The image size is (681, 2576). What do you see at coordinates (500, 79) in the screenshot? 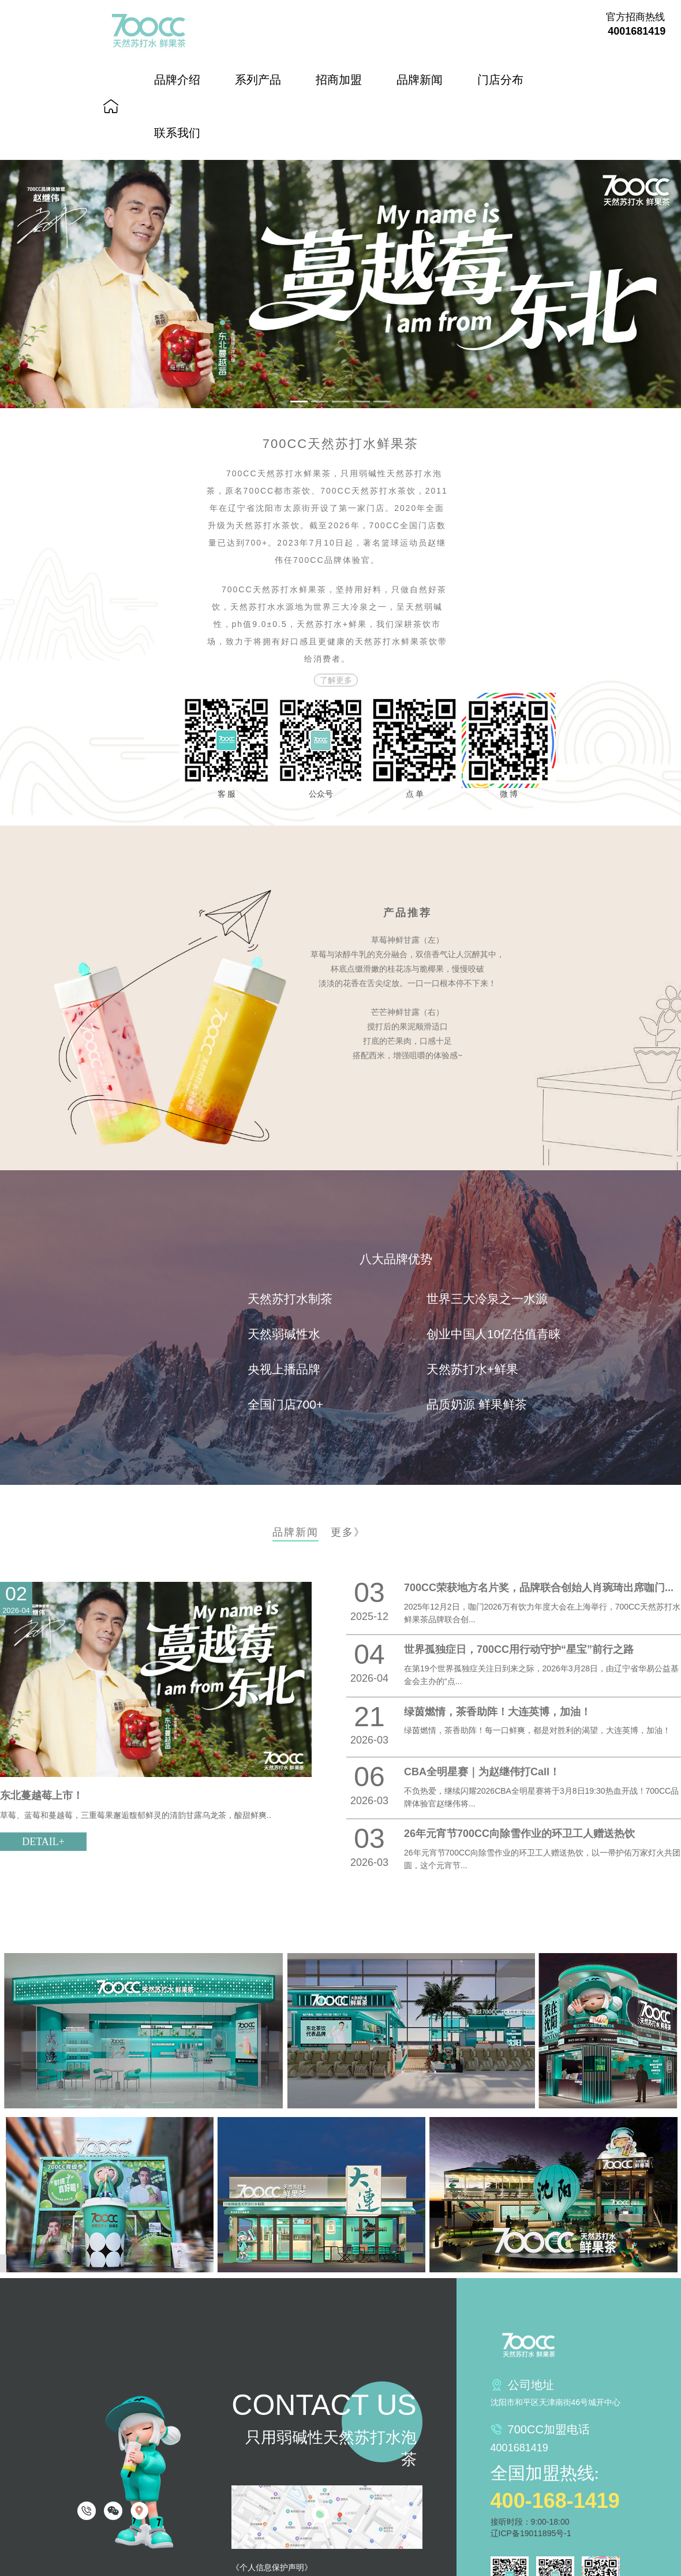
I see `门店分布` at bounding box center [500, 79].